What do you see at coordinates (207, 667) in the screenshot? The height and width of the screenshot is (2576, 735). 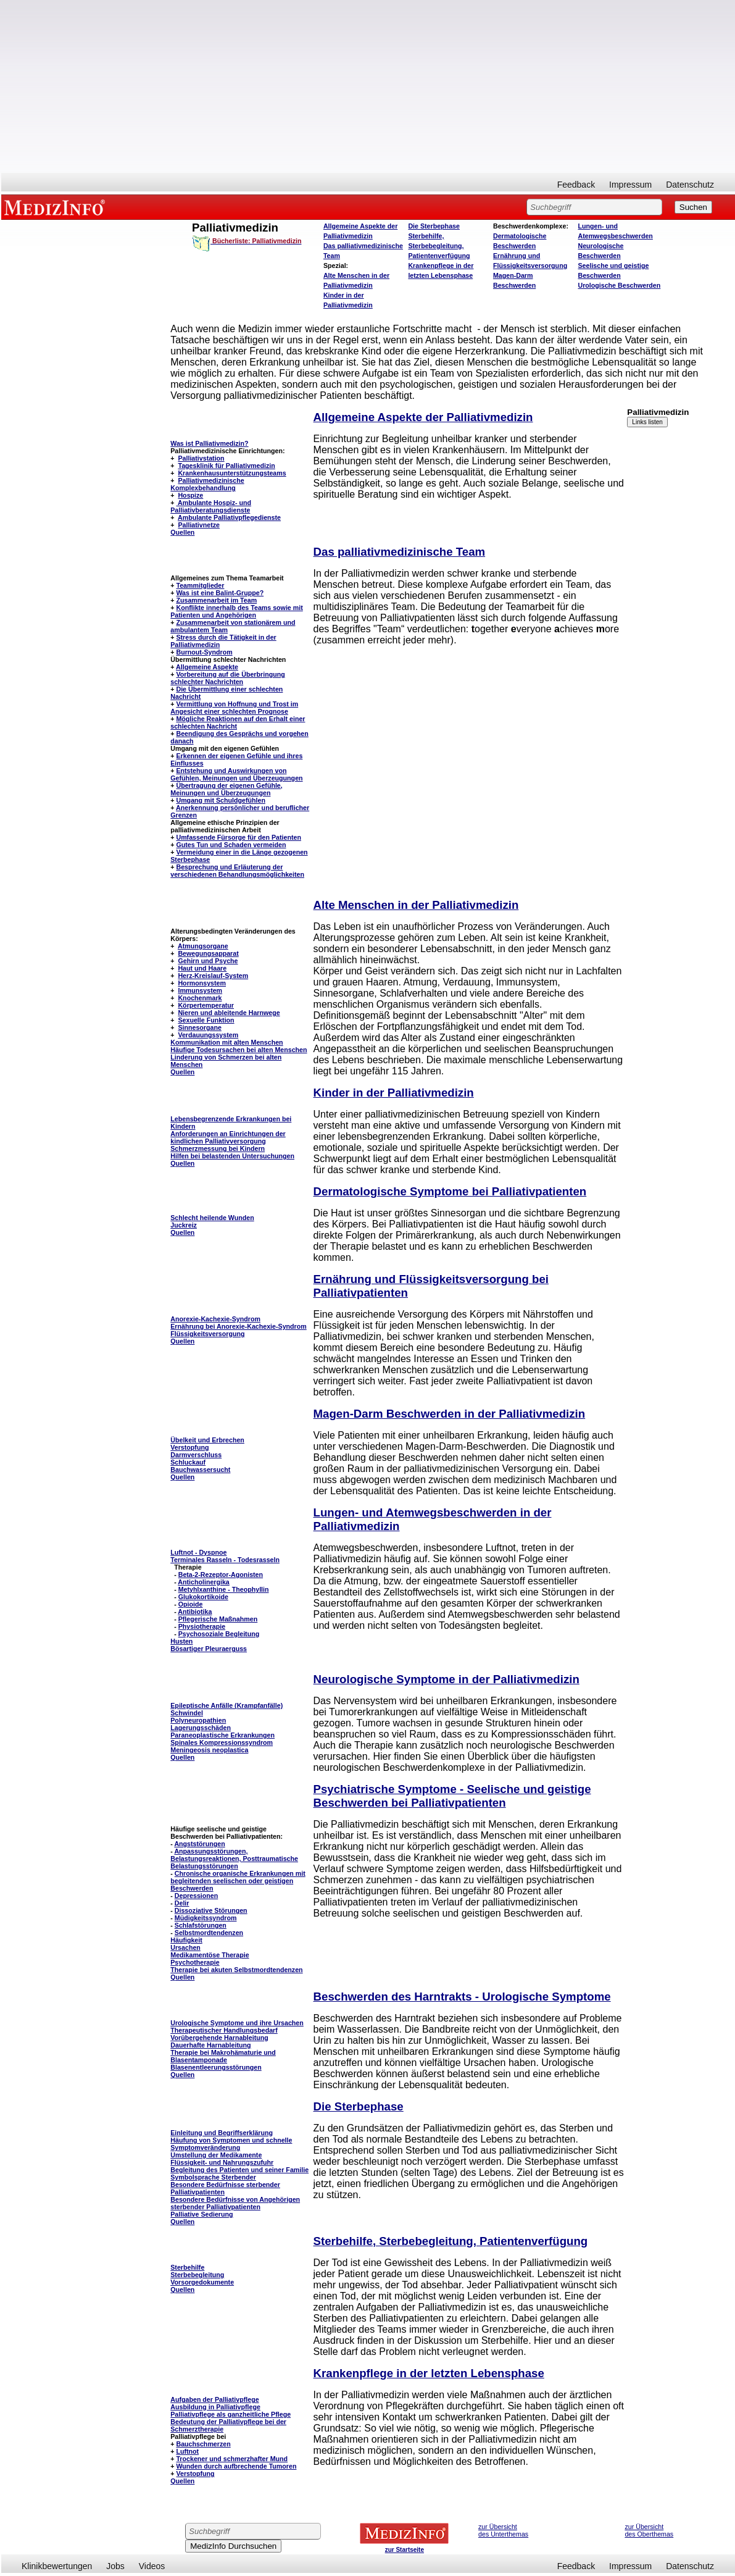 I see `Allgemeine Aspekte` at bounding box center [207, 667].